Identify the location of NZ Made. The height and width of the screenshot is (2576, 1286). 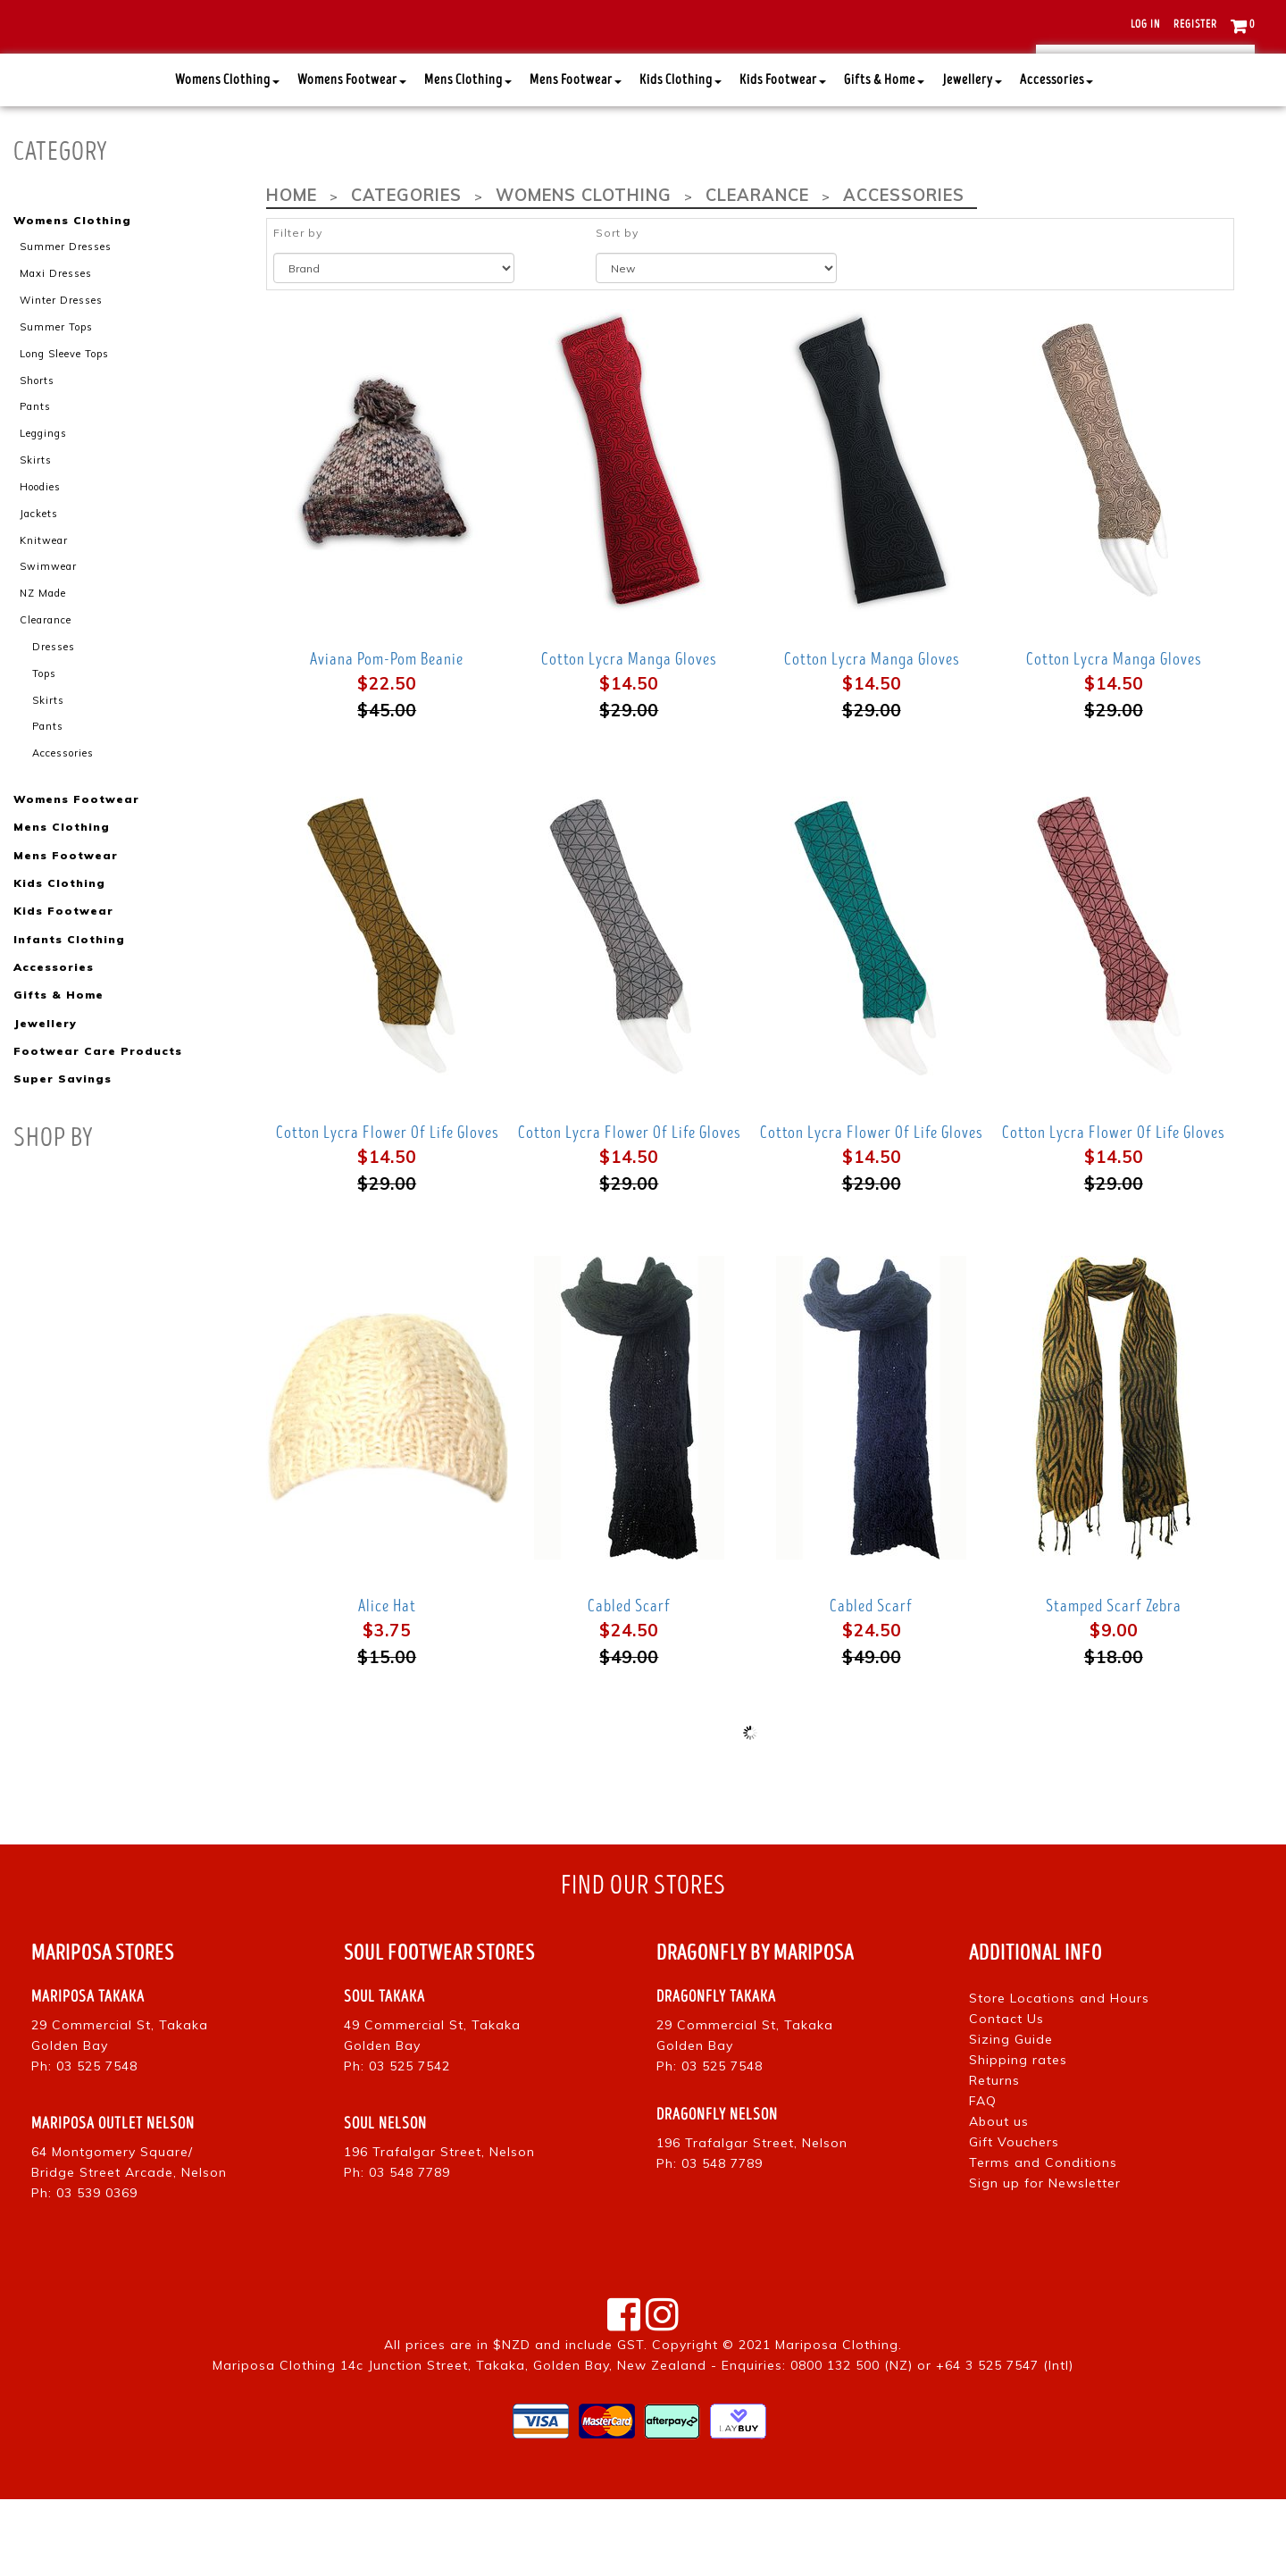
(43, 668).